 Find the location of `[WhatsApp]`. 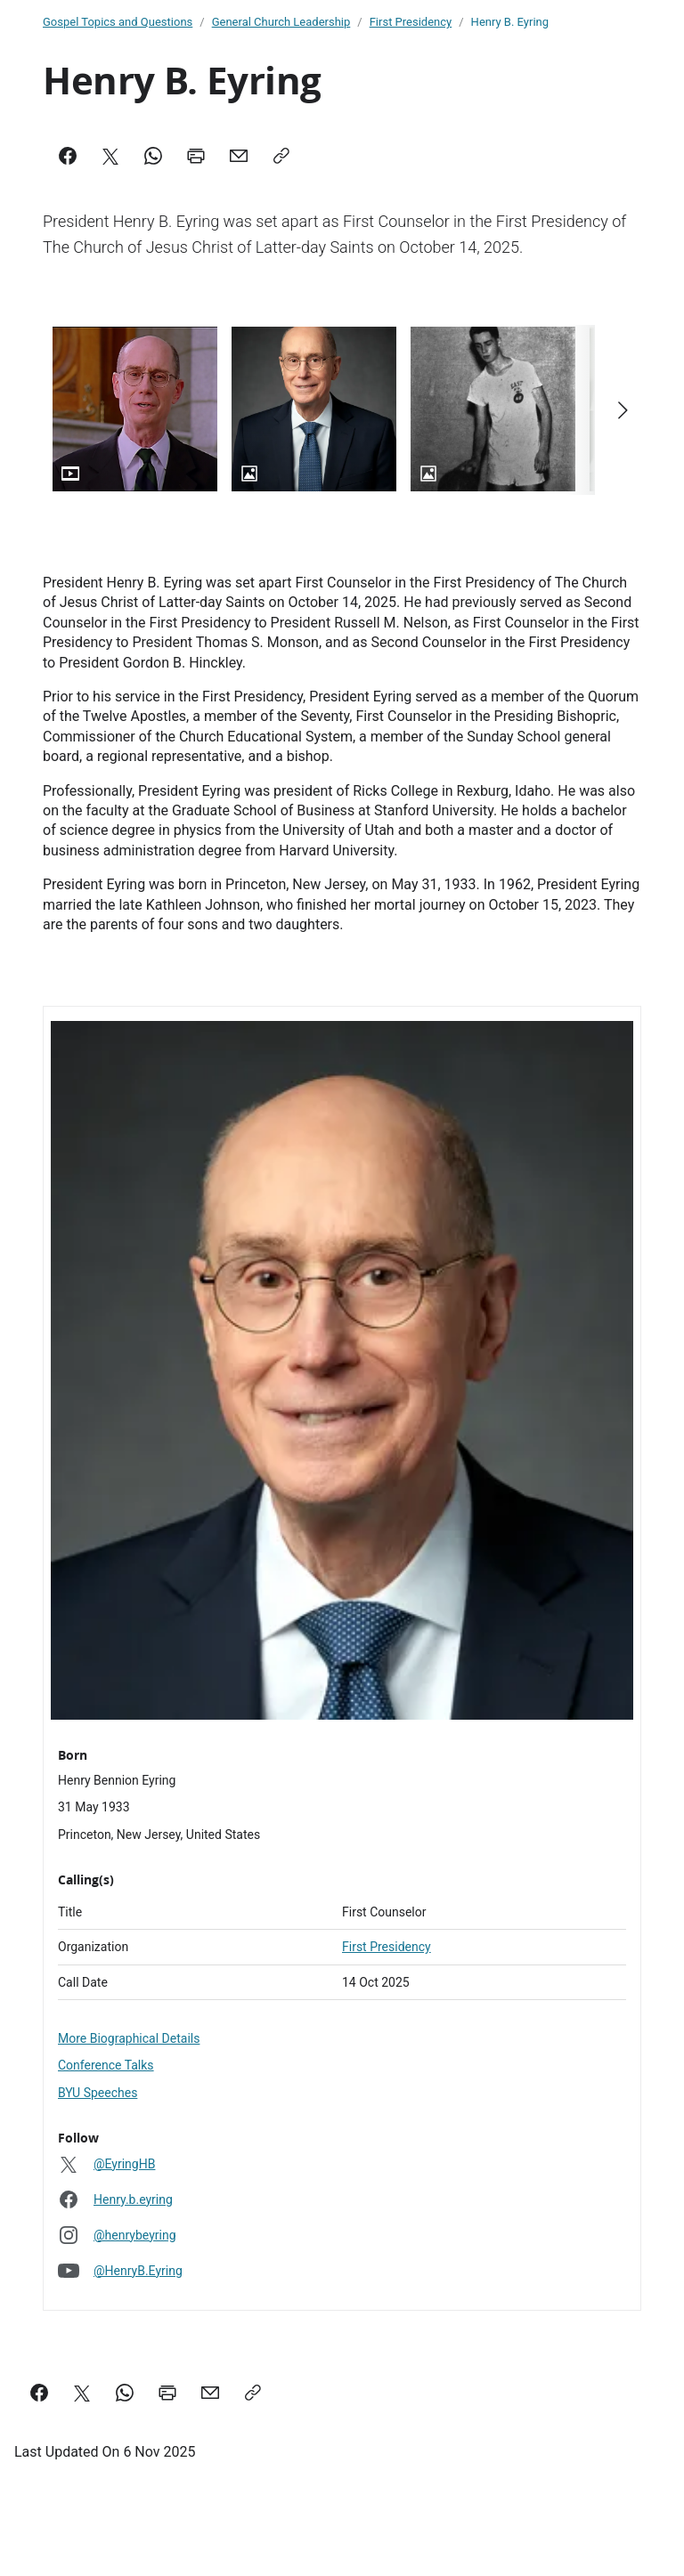

[WhatsApp] is located at coordinates (153, 156).